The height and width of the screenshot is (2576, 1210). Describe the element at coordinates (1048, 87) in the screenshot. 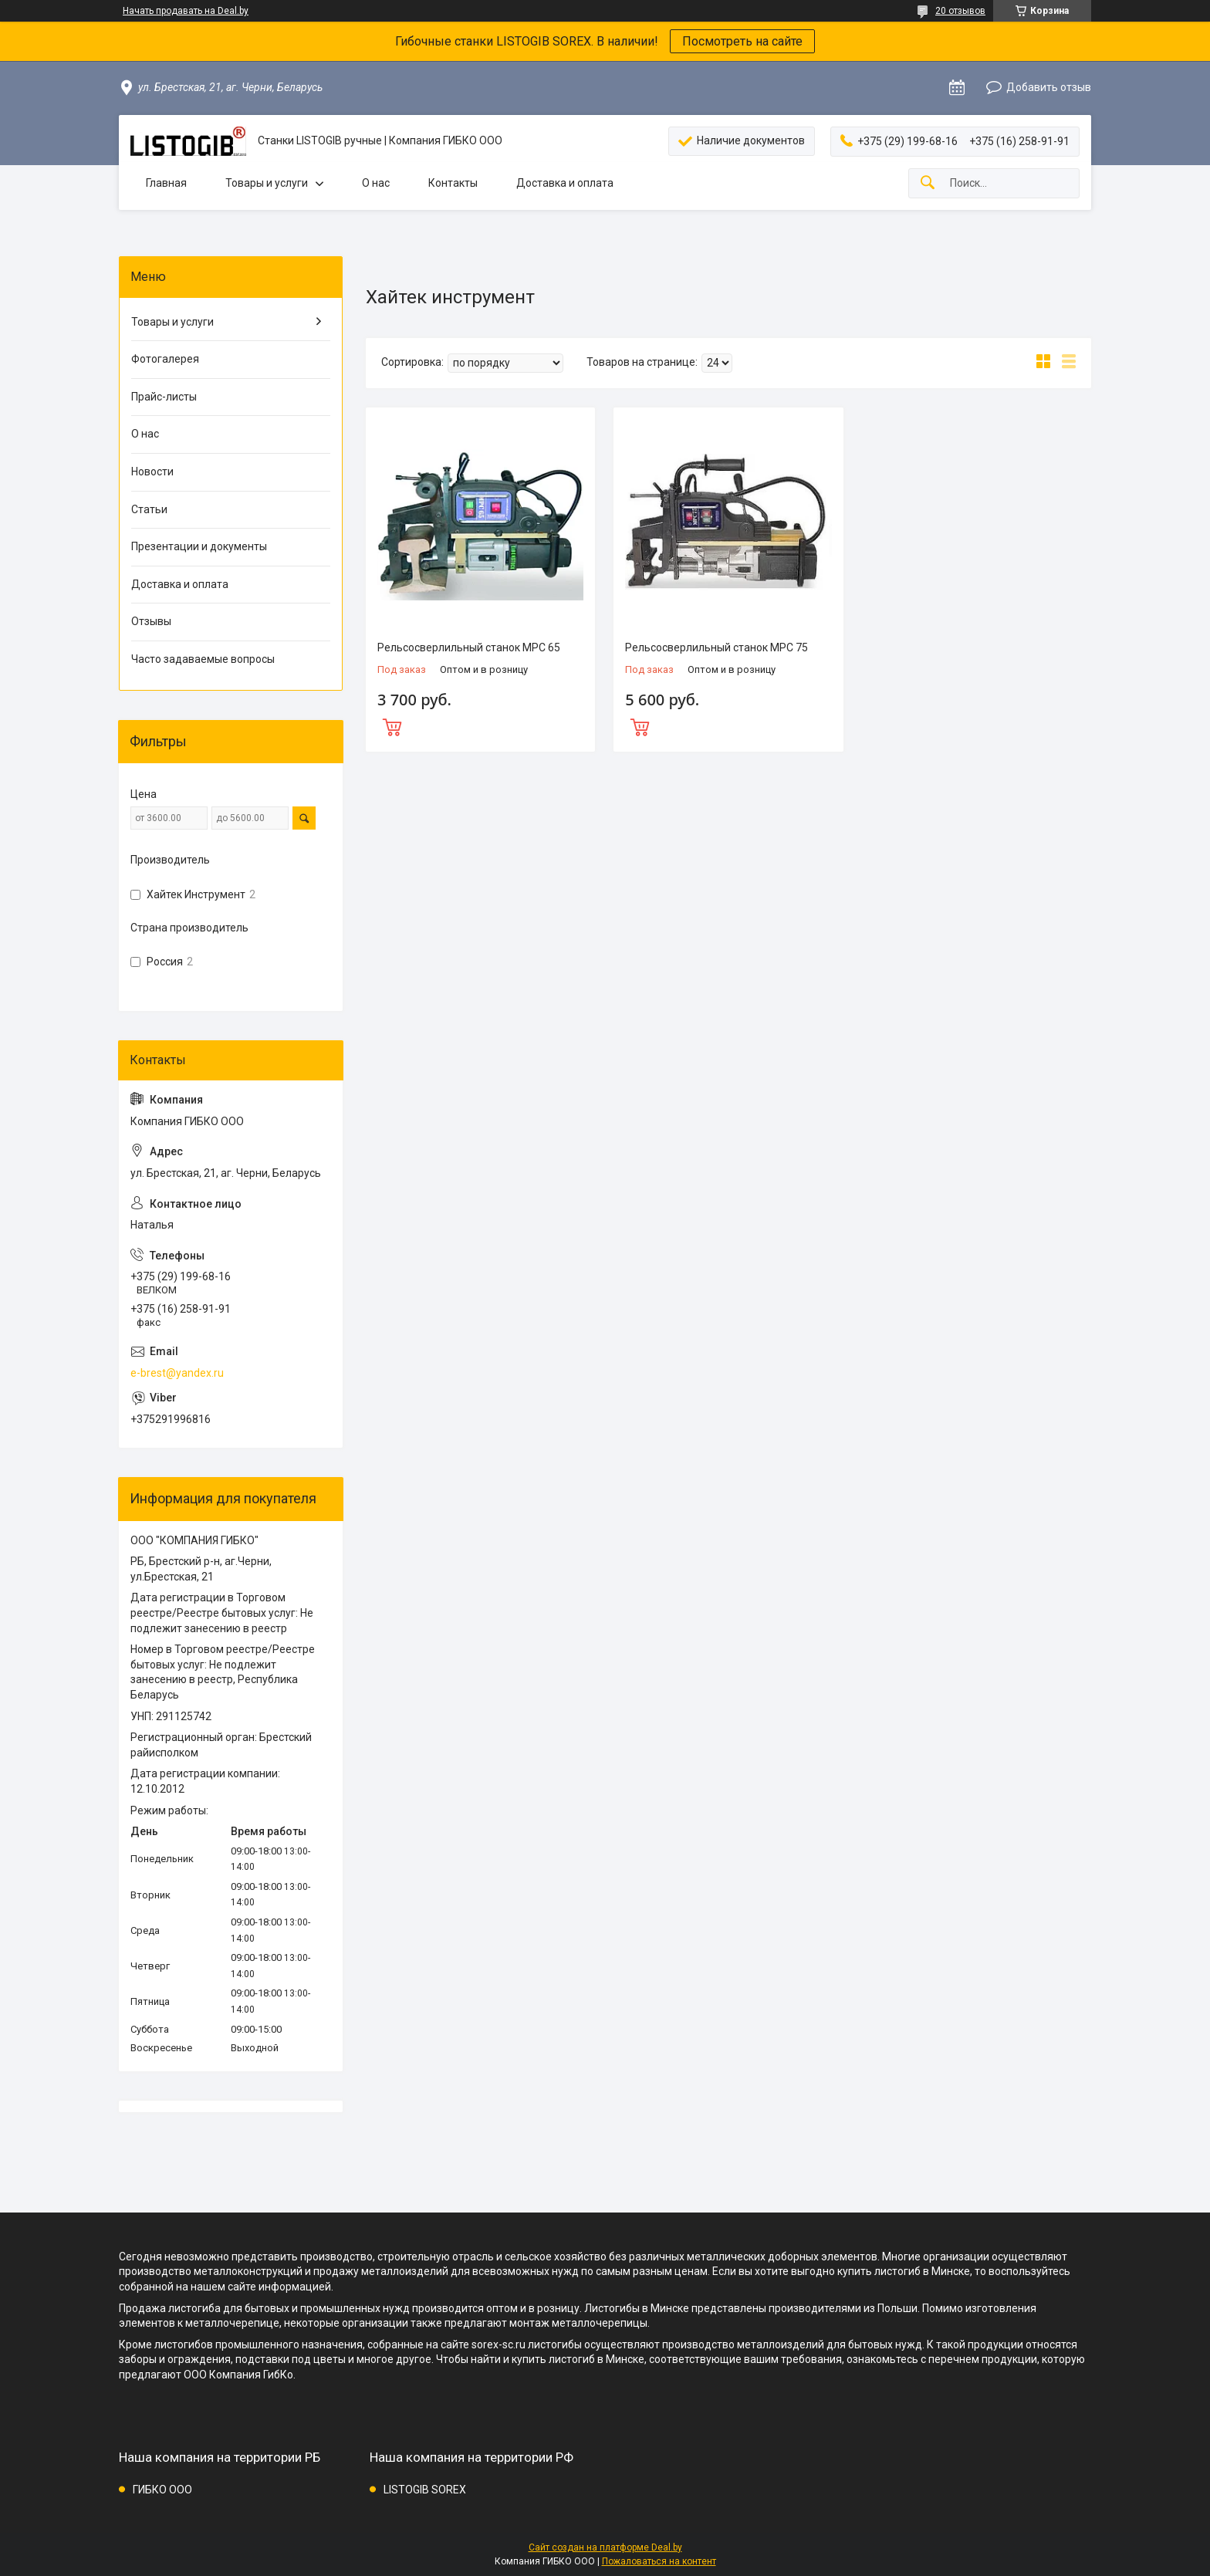

I see `Добавить отзыв` at that location.